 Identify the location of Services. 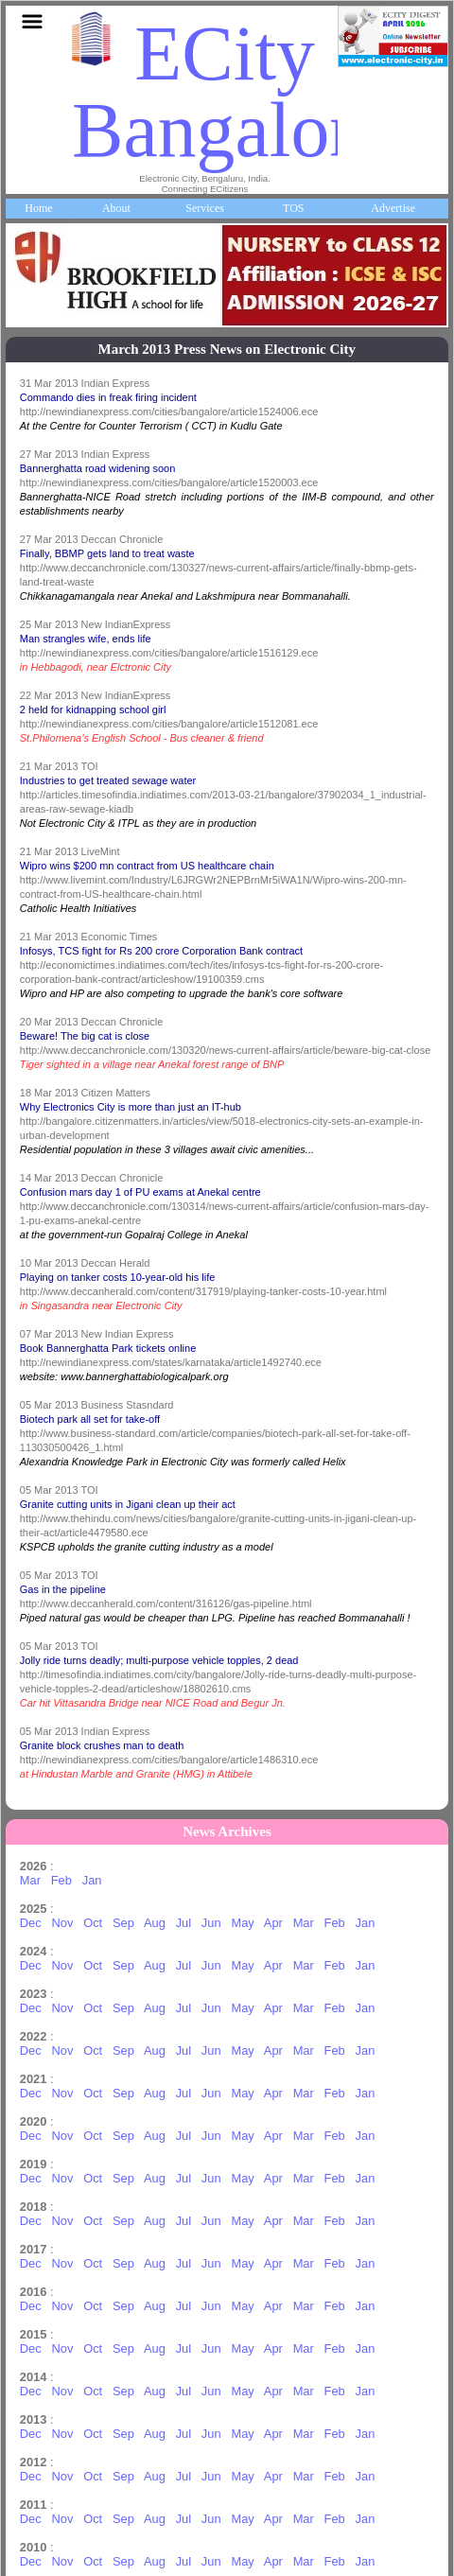
(204, 208).